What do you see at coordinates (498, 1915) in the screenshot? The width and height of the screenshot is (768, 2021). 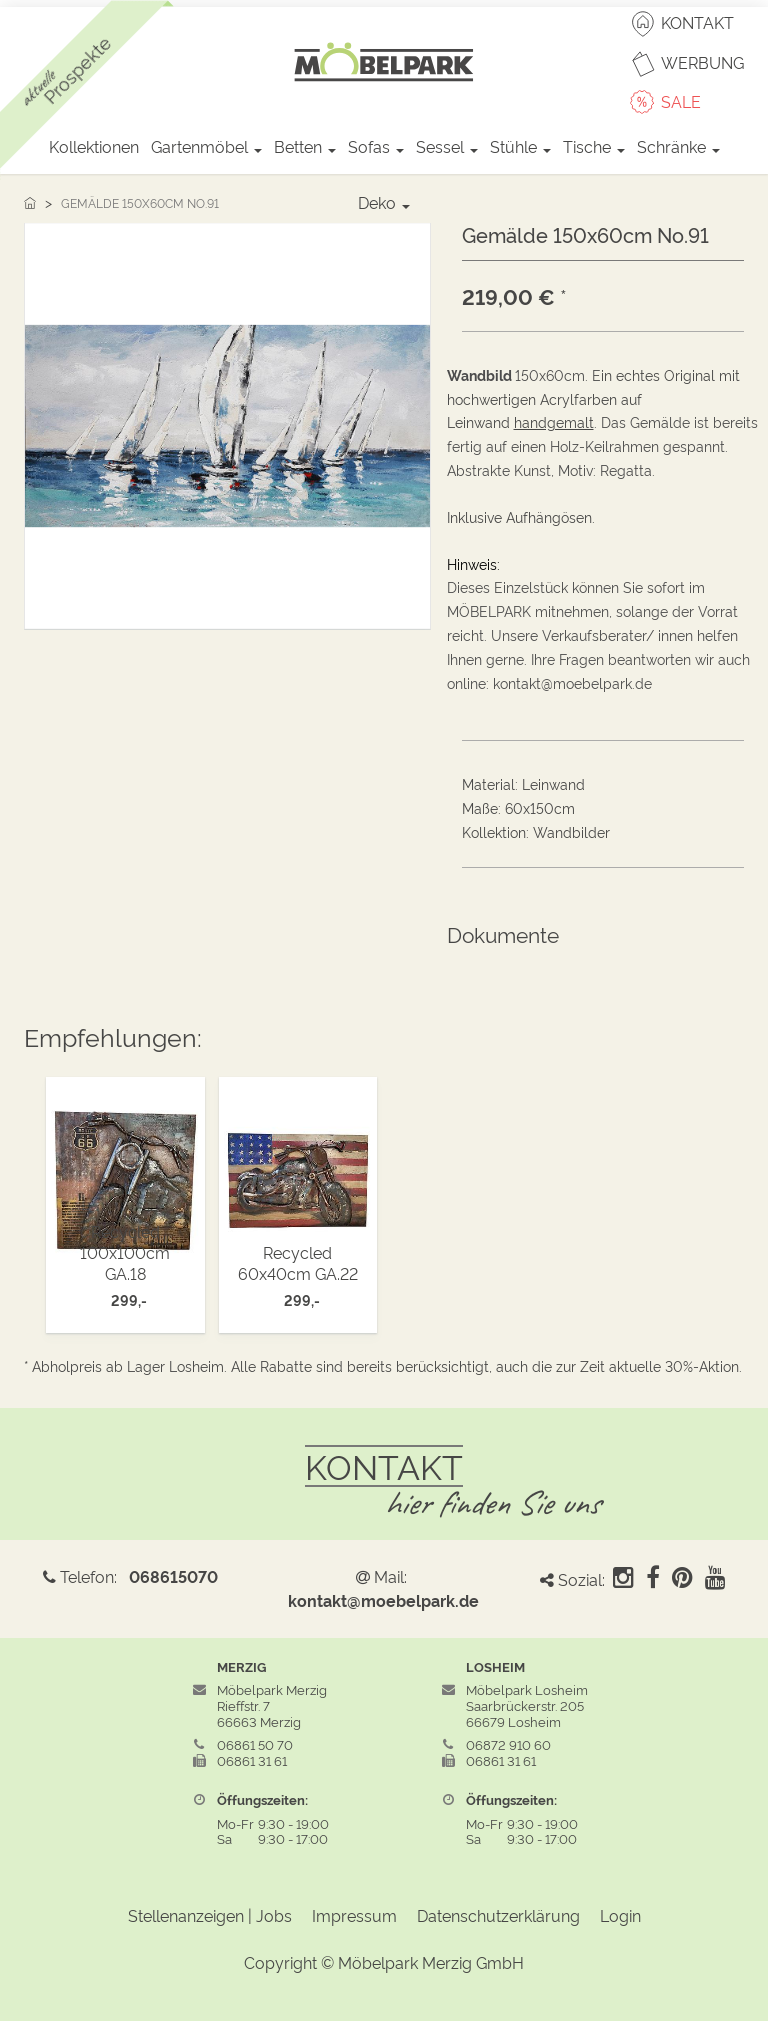 I see `Datenschutzerklärung` at bounding box center [498, 1915].